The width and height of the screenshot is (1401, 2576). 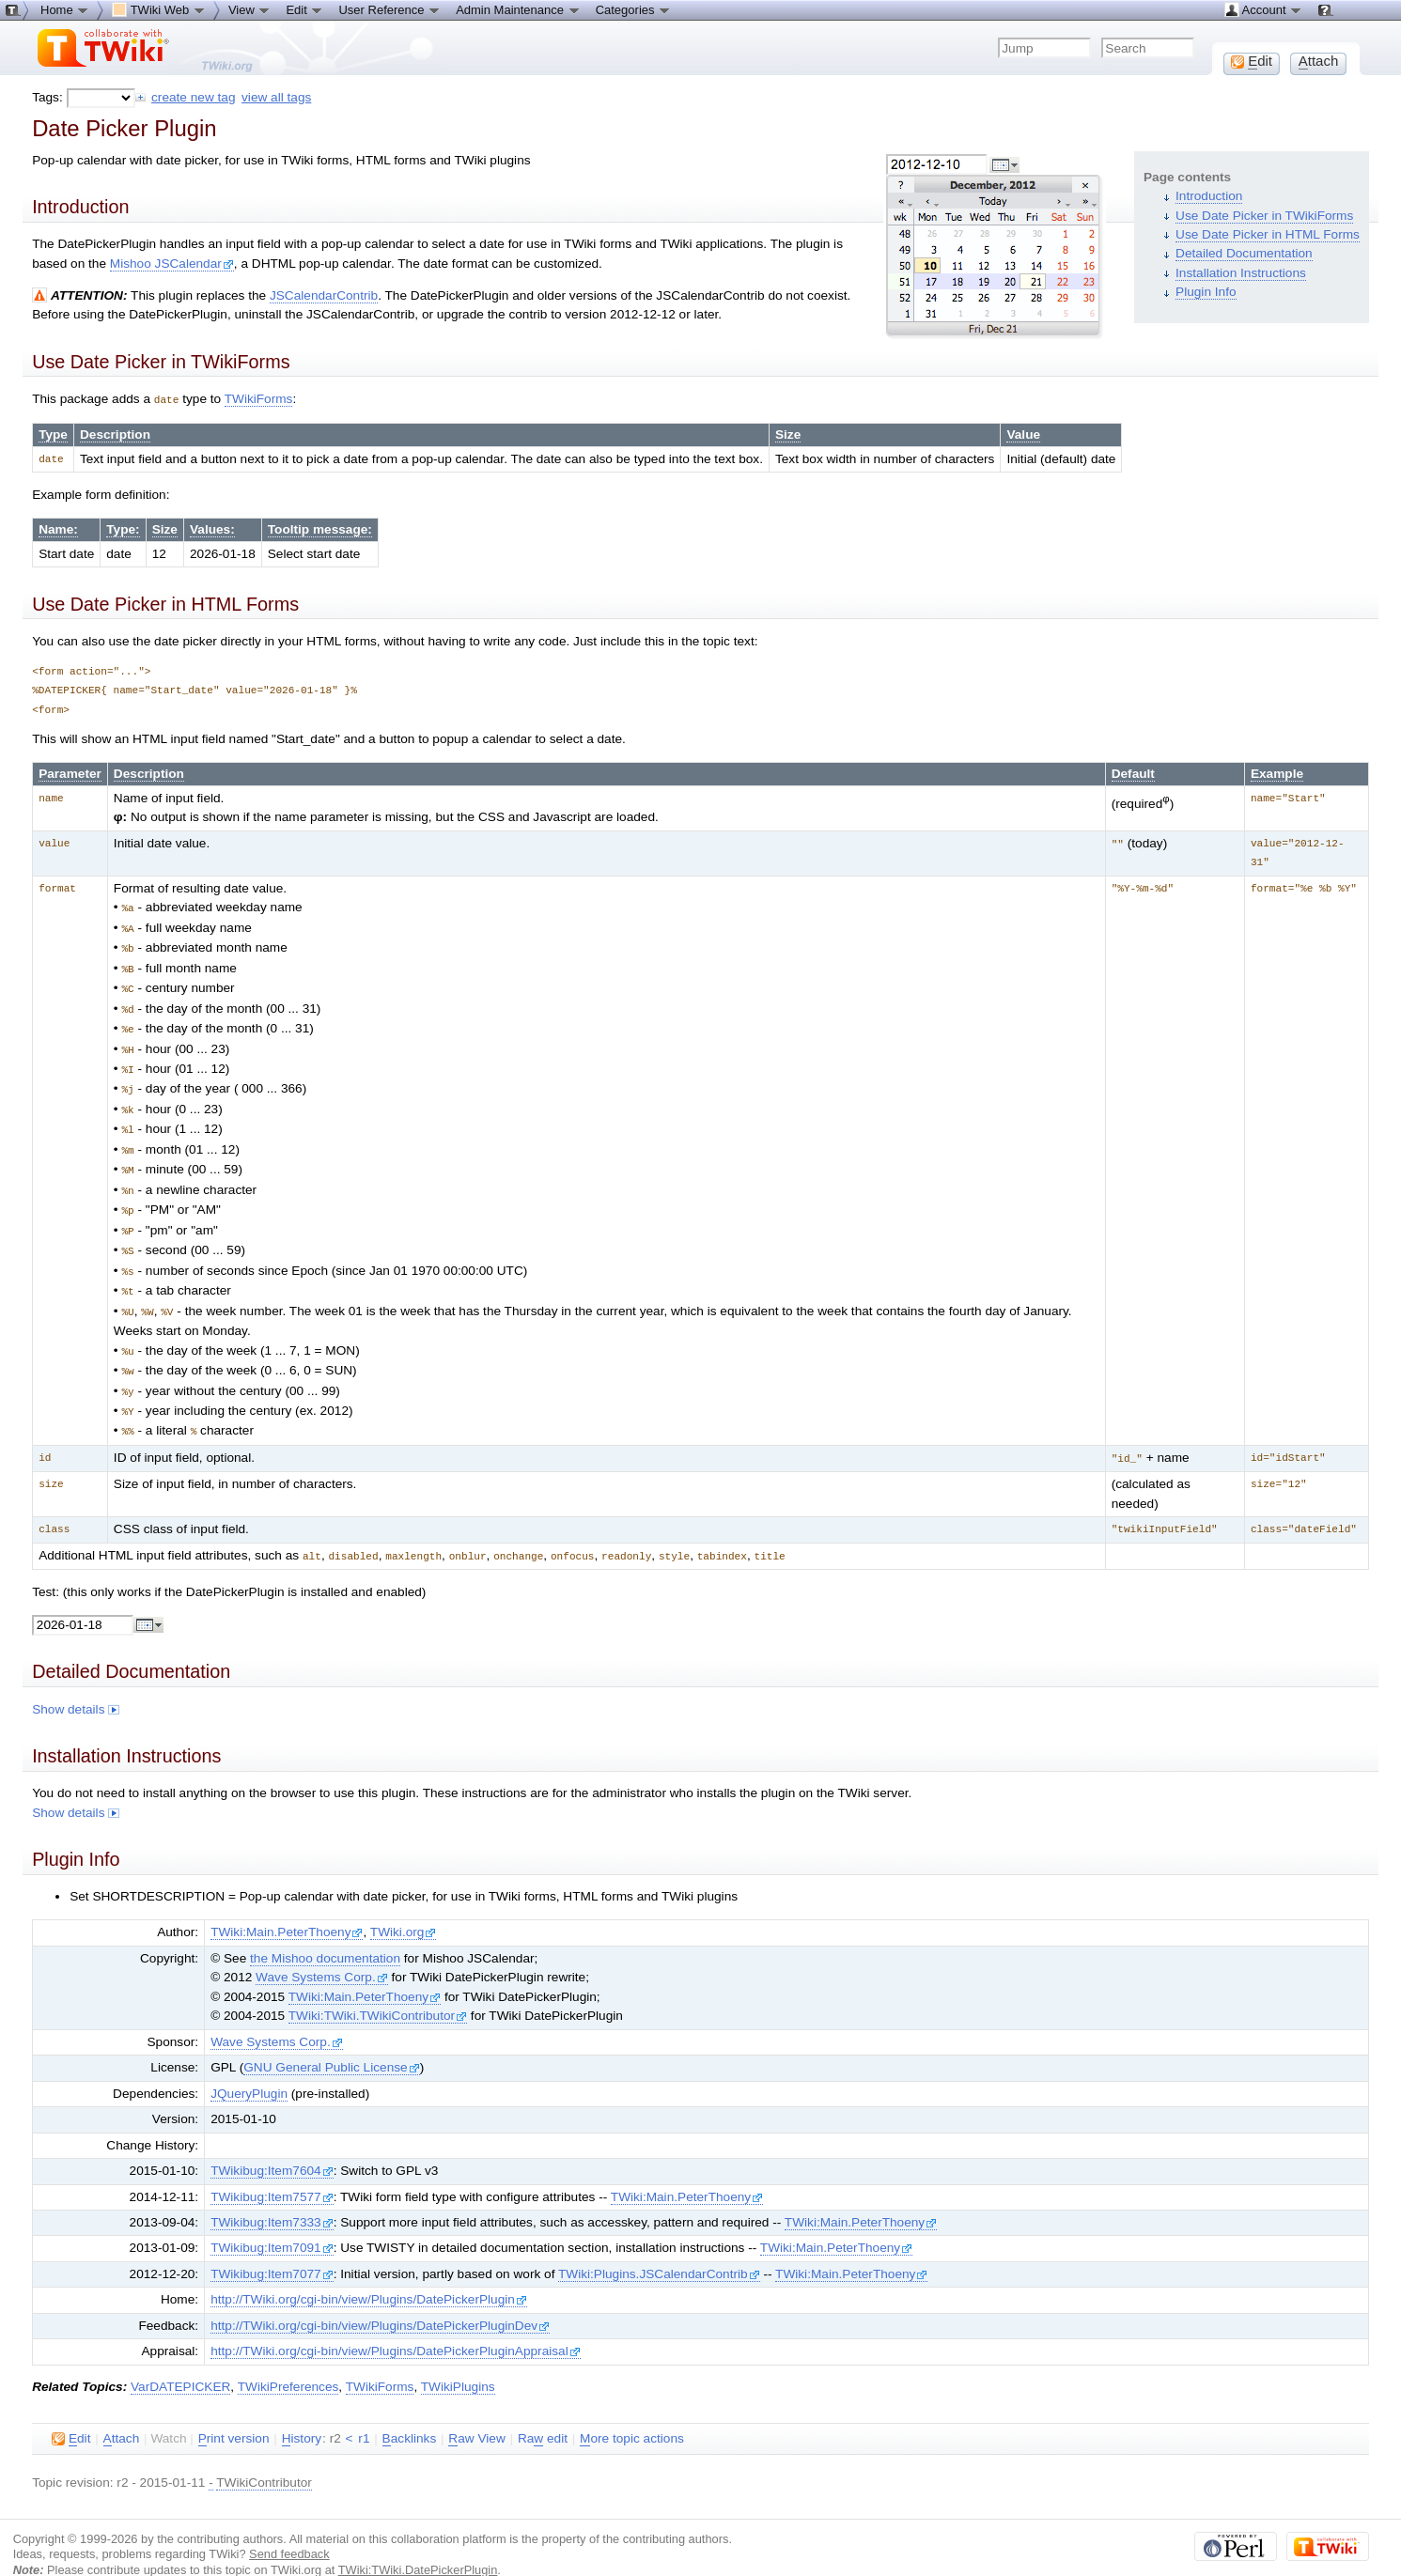 I want to click on TWiki:TWiki.DatePickerPlugin, so click(x=418, y=2543).